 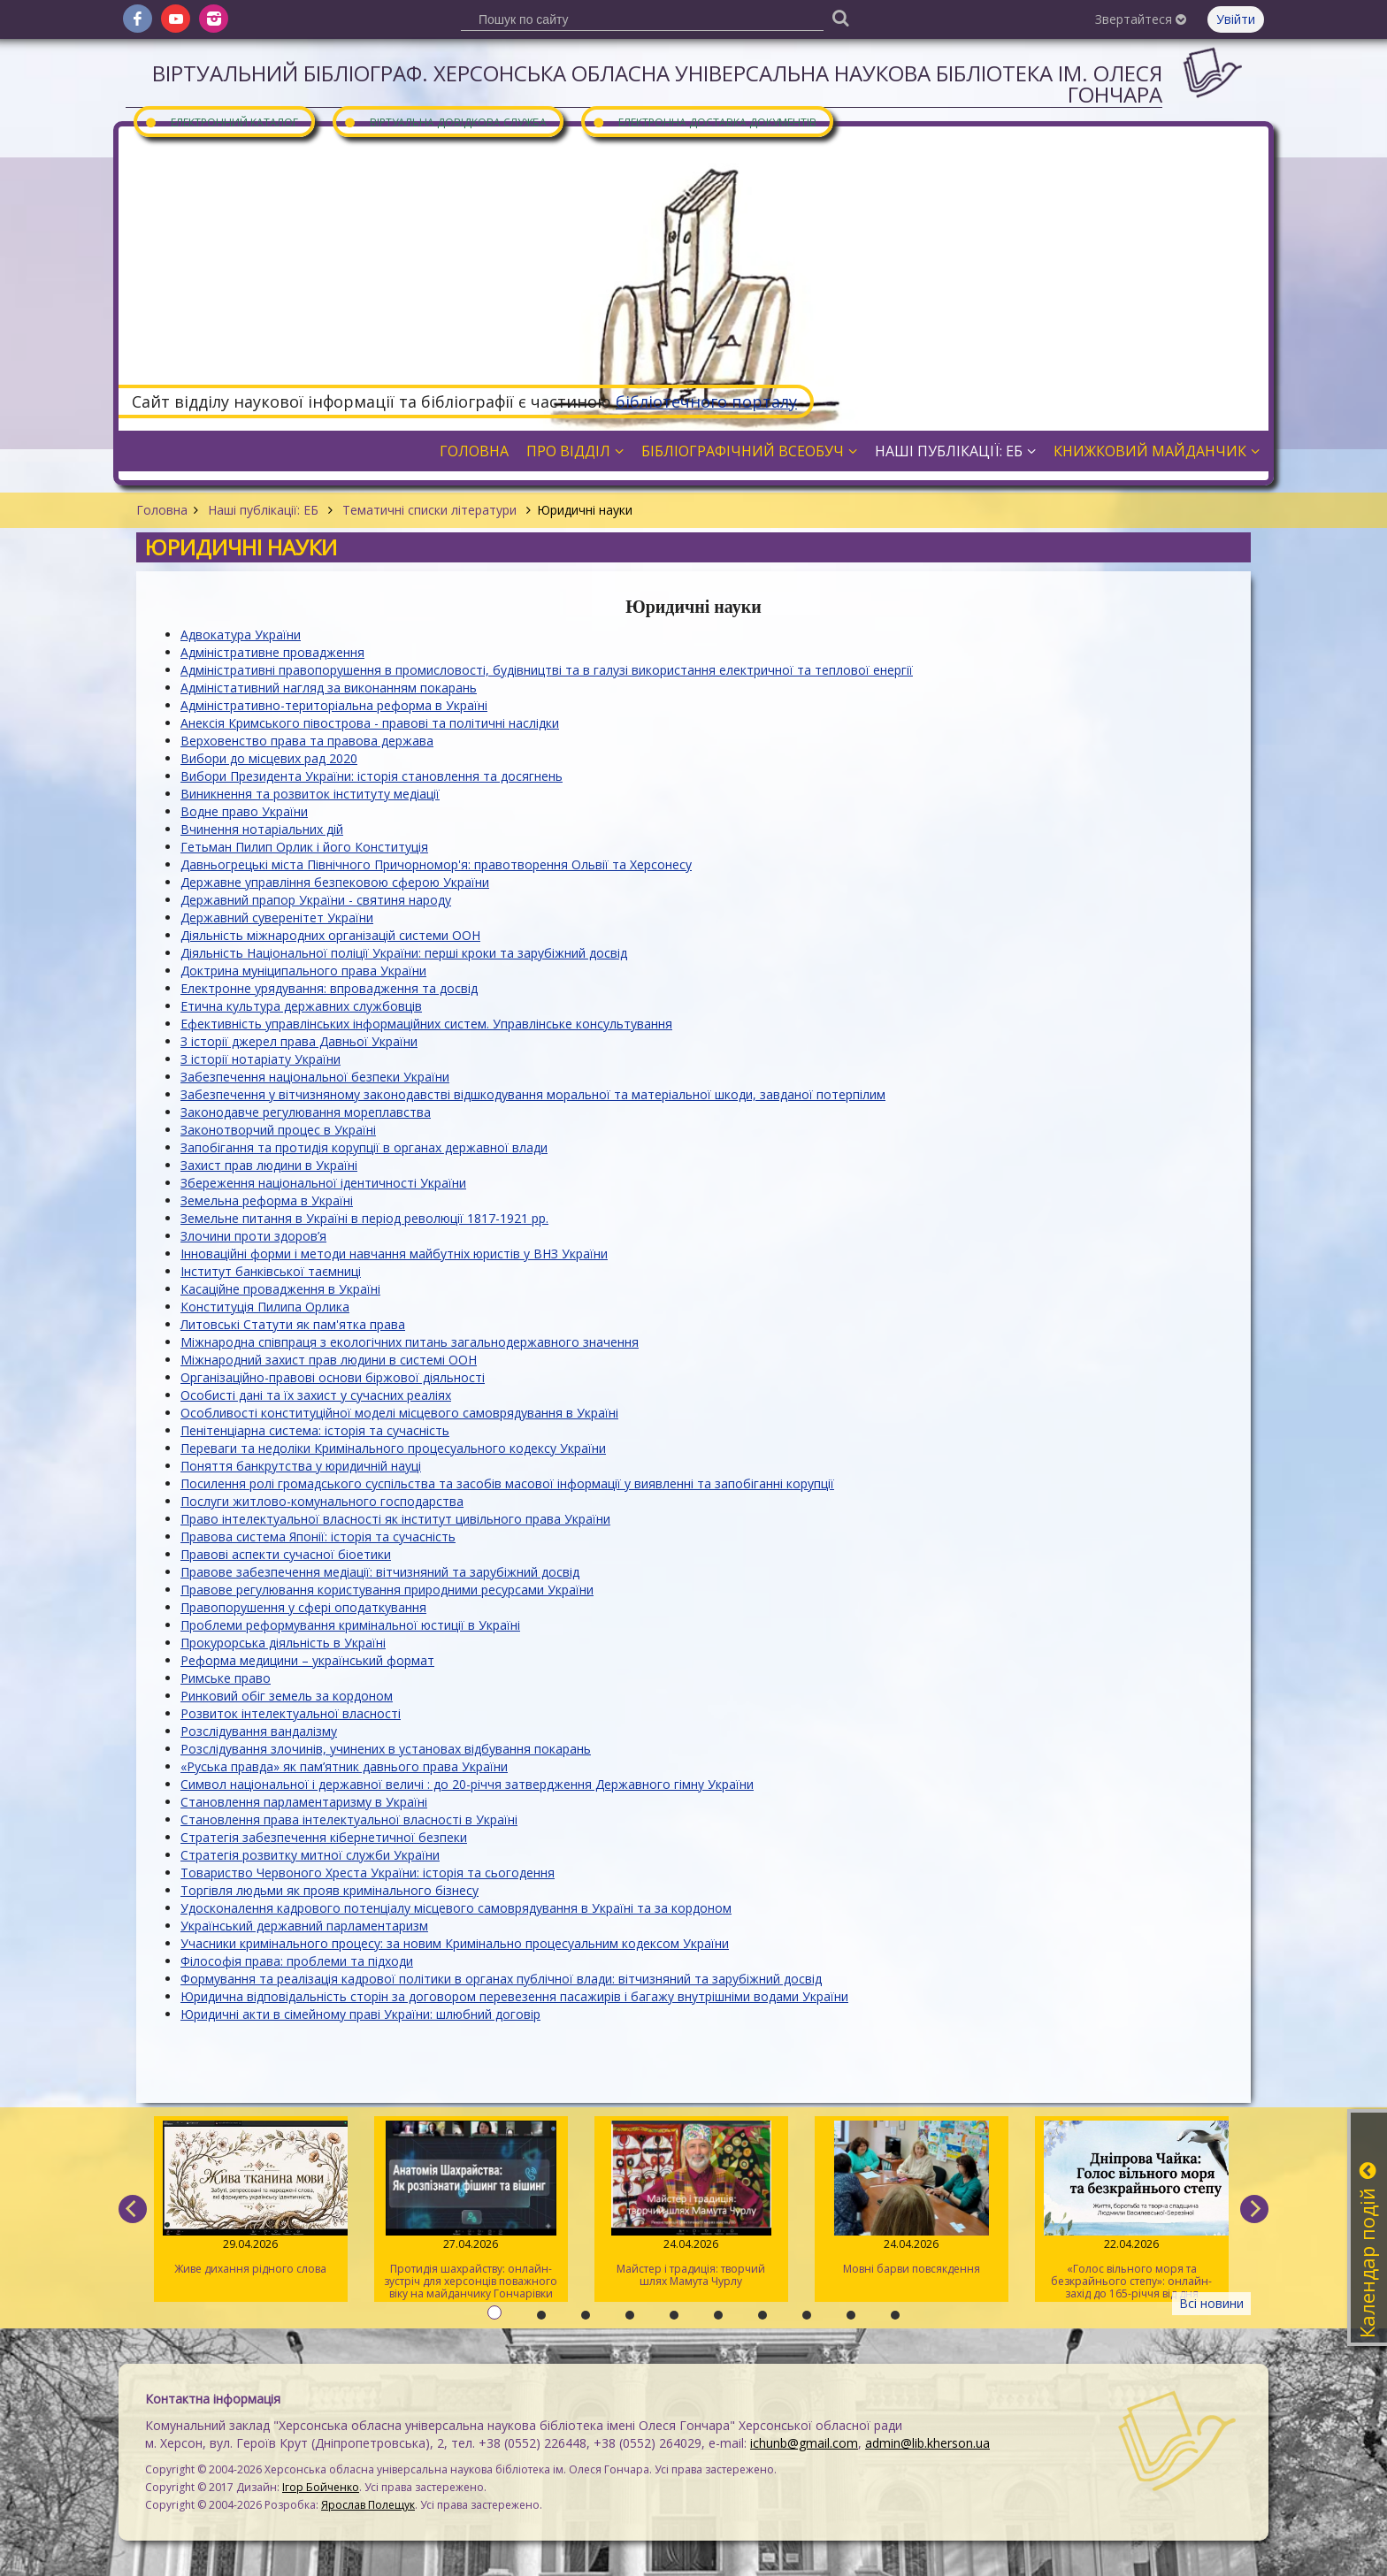 I want to click on Реформа медицини – український формат, so click(x=307, y=1660).